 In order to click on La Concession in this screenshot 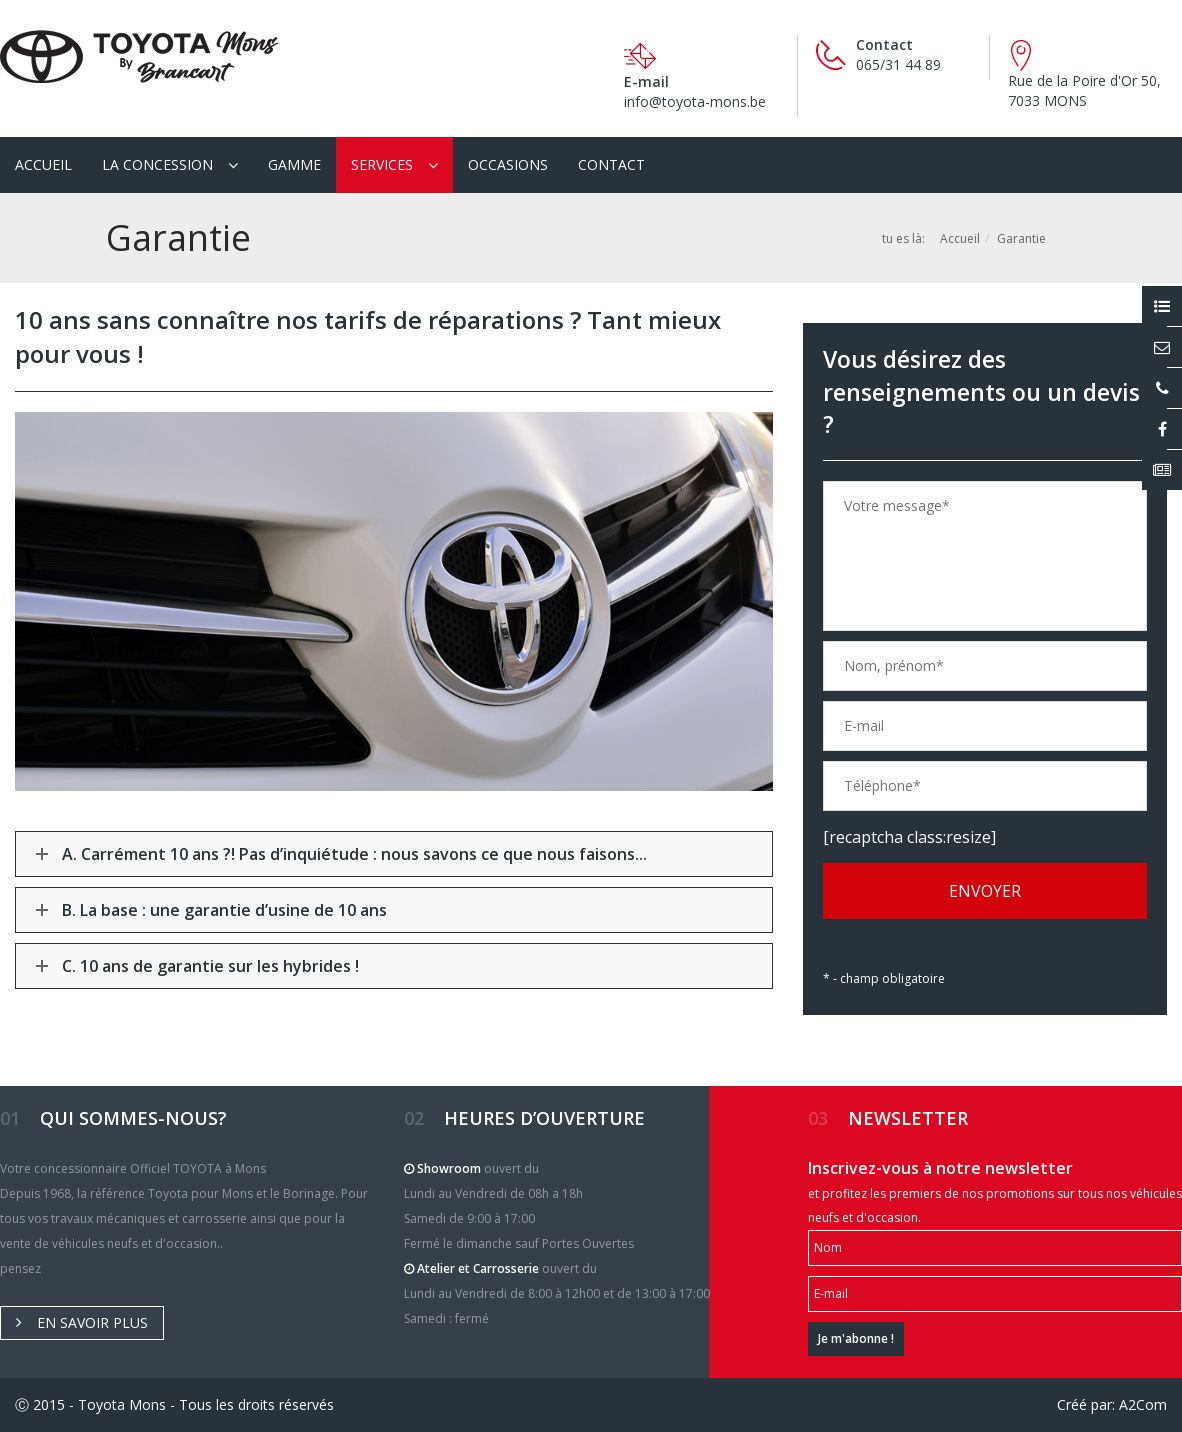, I will do `click(157, 164)`.